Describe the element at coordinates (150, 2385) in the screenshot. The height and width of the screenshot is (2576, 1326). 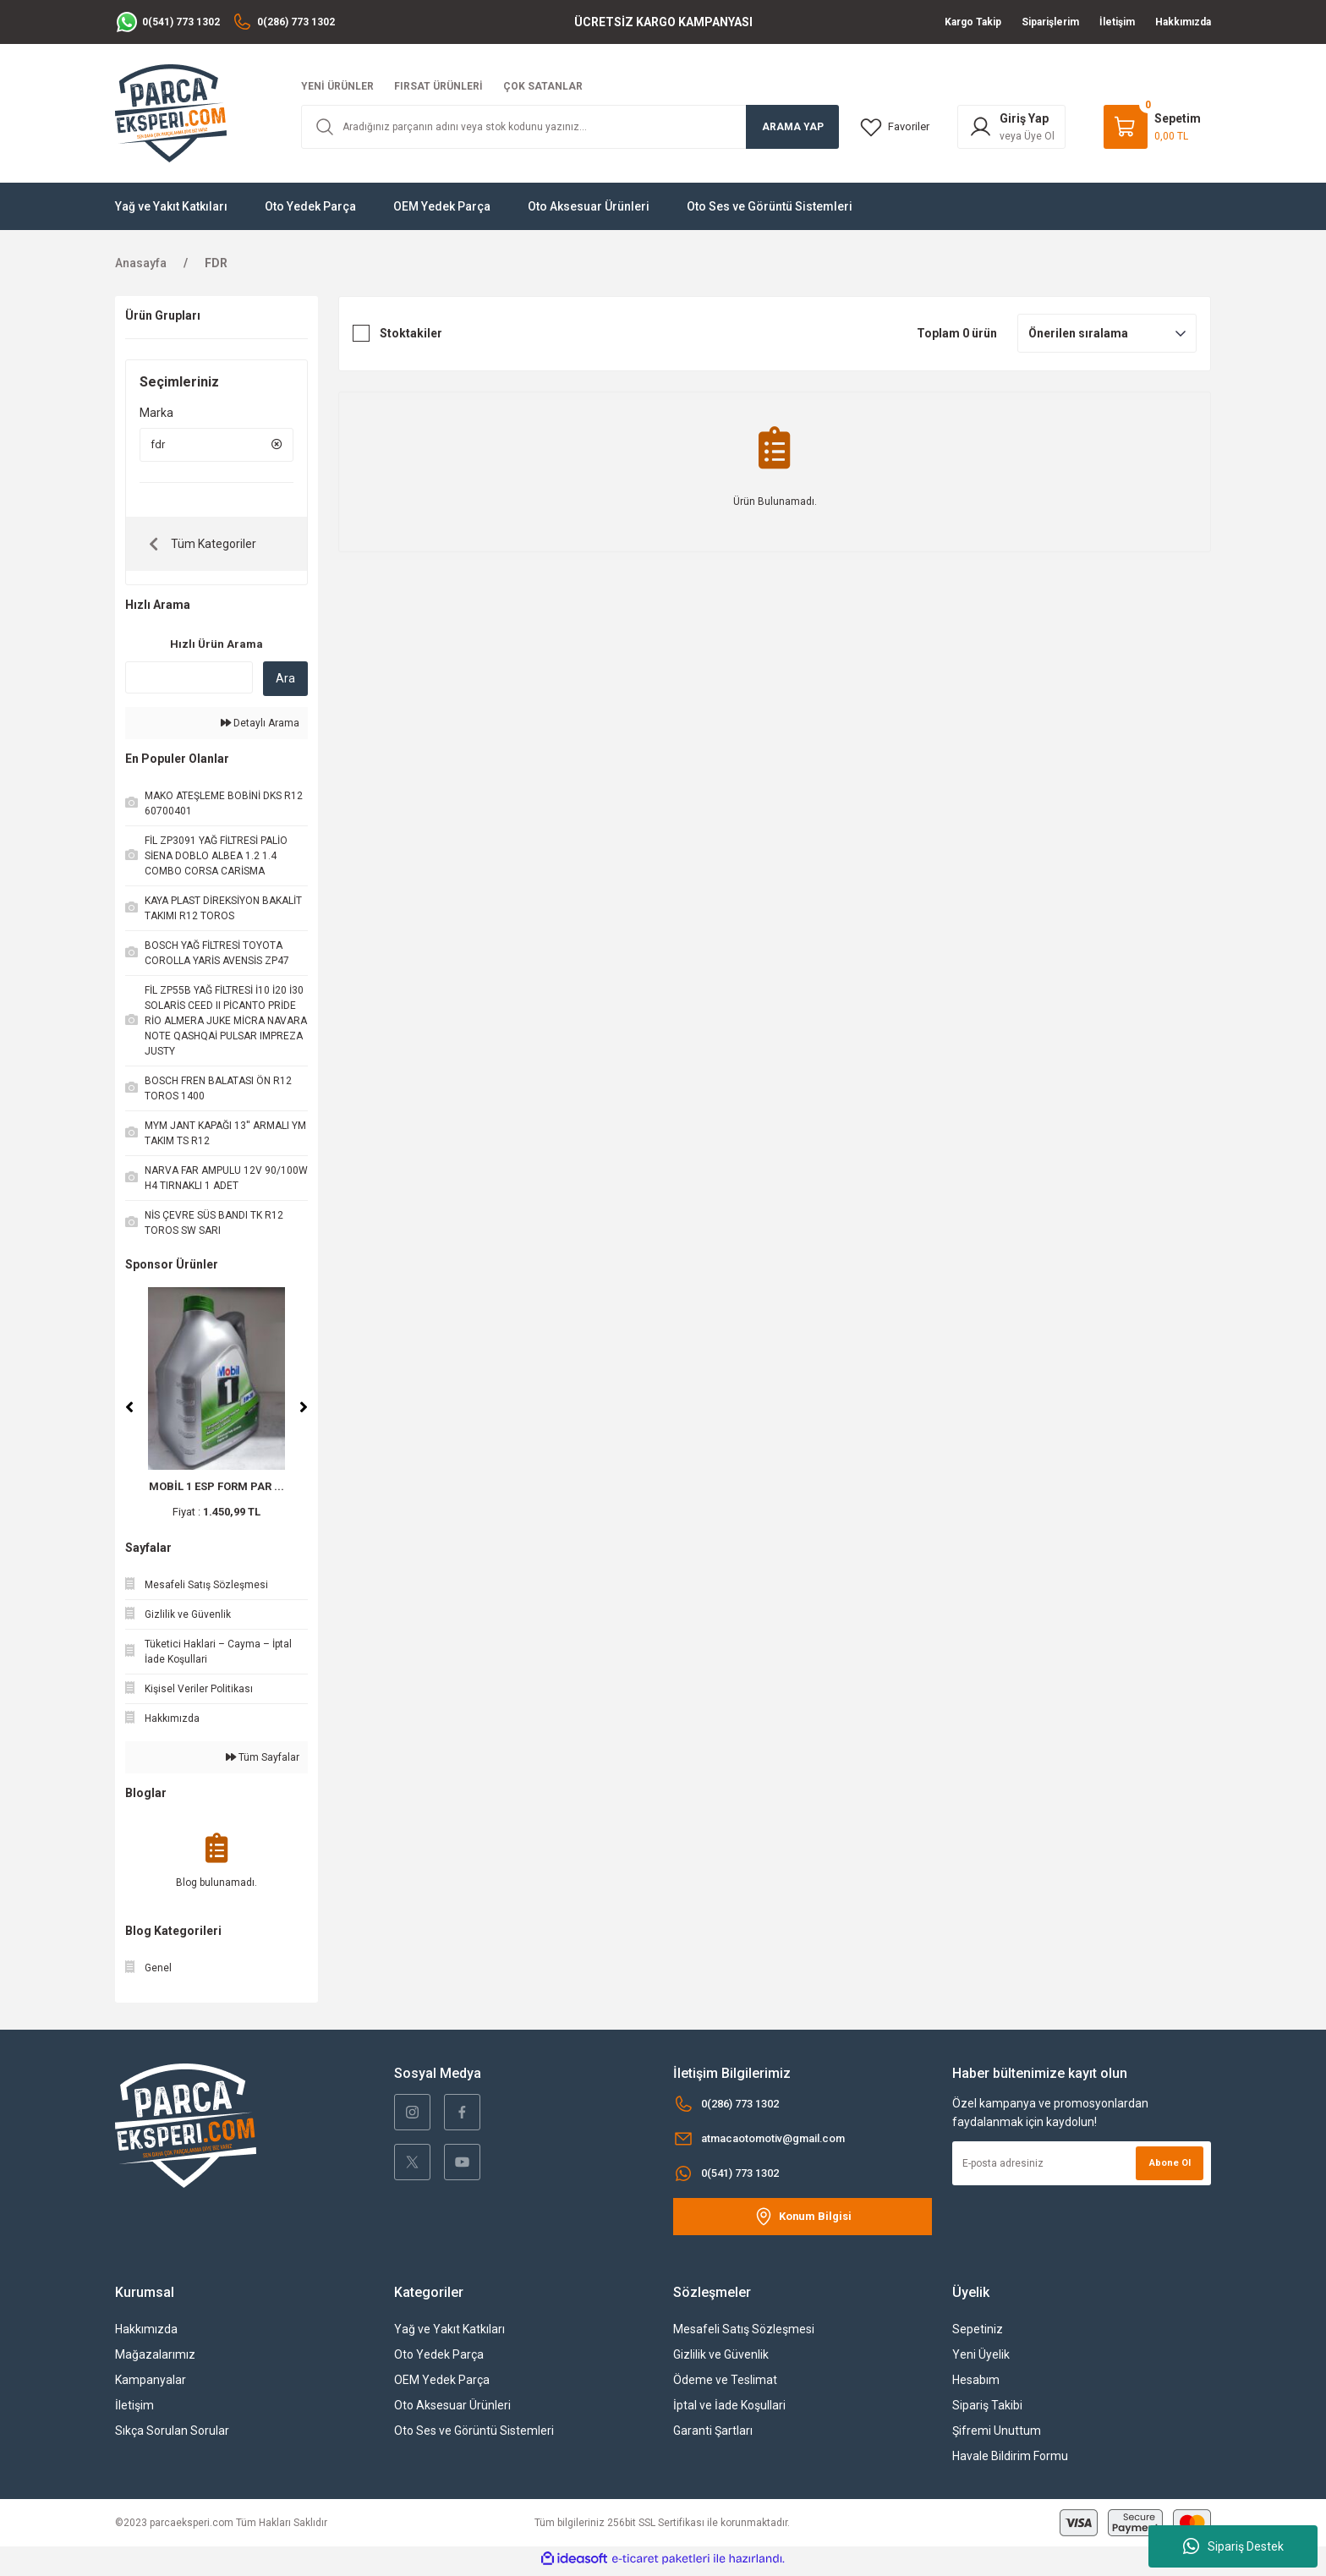
I see `Kampanyalar` at that location.